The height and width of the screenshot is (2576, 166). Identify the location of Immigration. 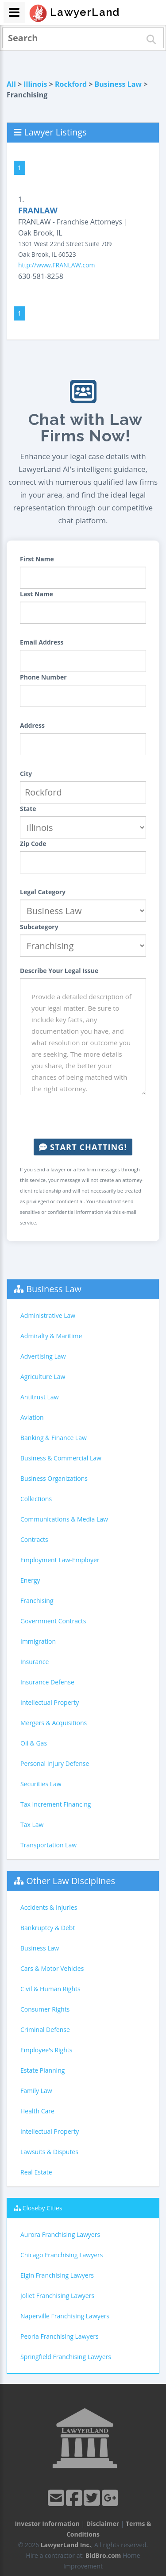
(38, 1641).